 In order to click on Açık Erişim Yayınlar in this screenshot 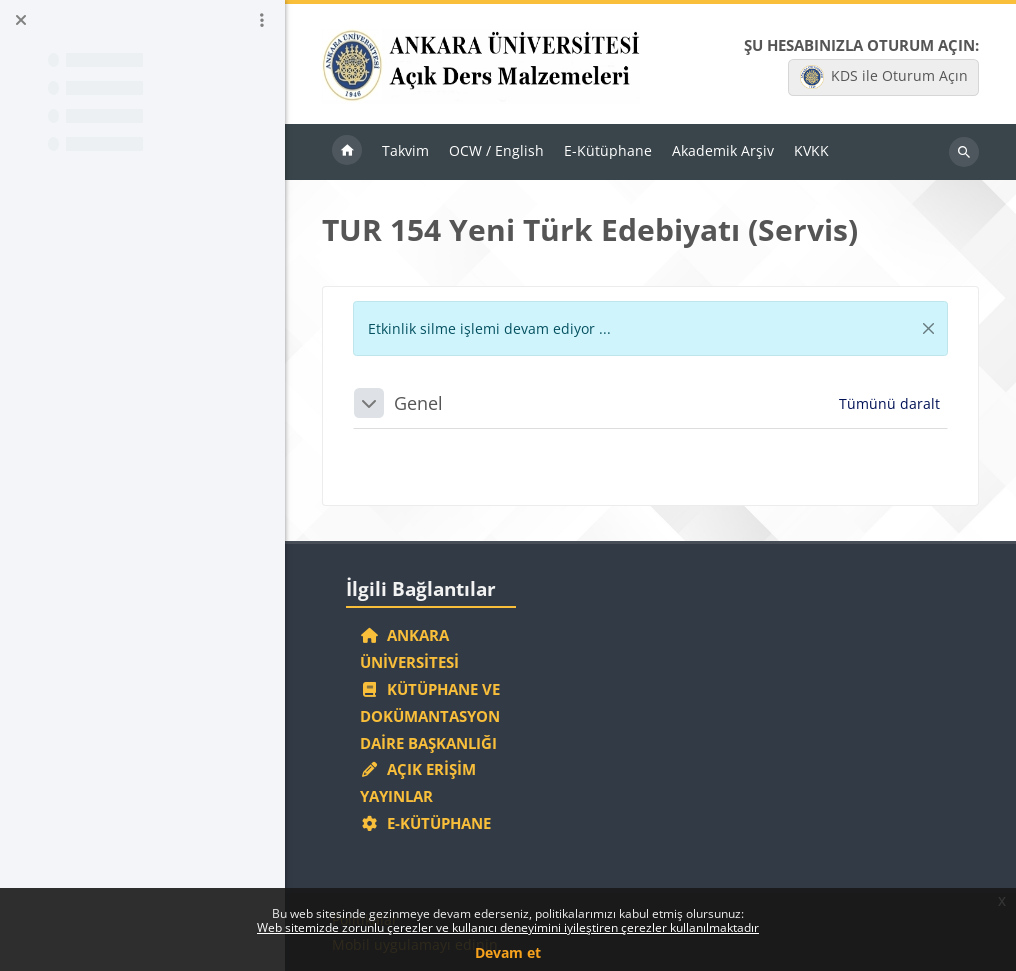, I will do `click(418, 782)`.